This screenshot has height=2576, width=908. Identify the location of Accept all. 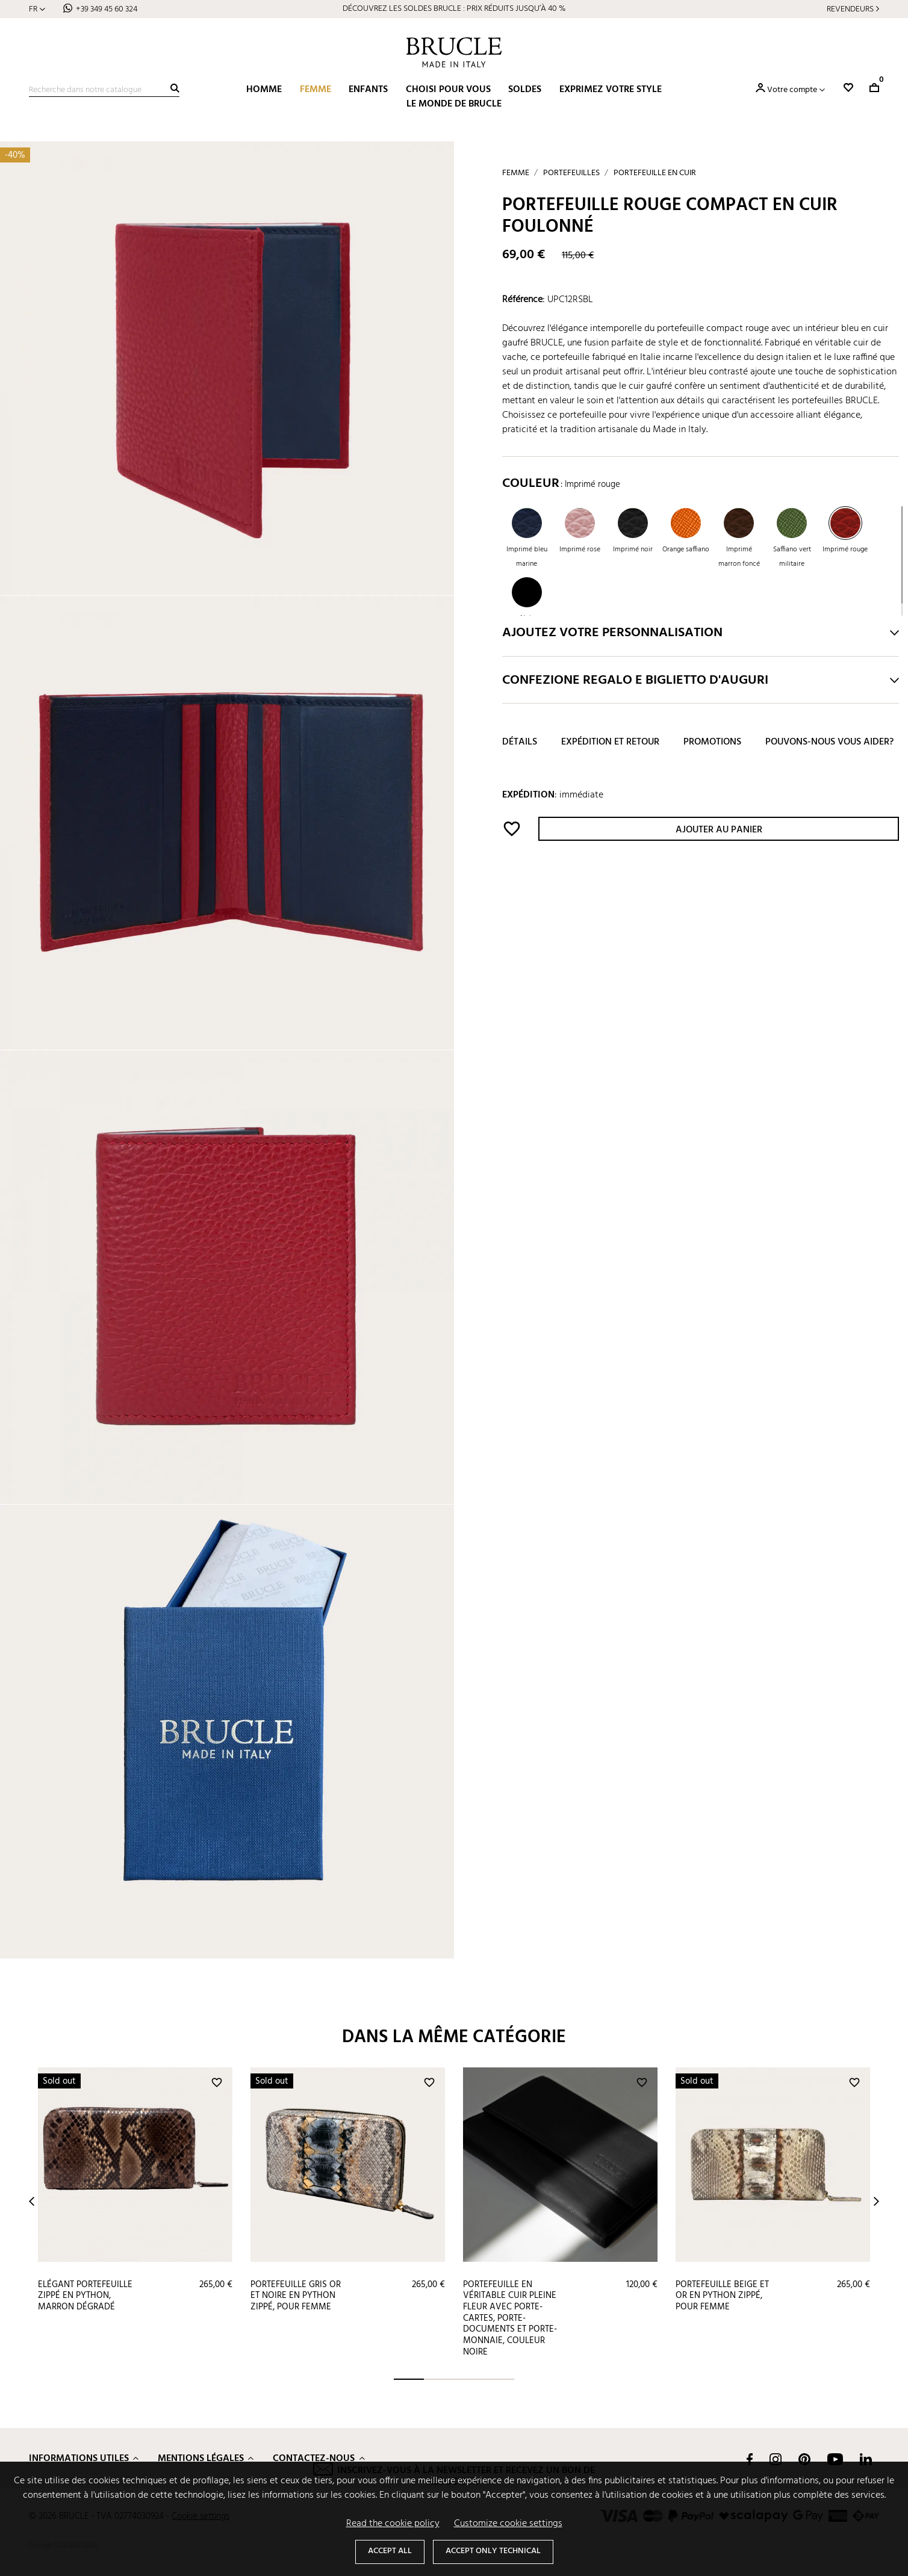
(390, 2551).